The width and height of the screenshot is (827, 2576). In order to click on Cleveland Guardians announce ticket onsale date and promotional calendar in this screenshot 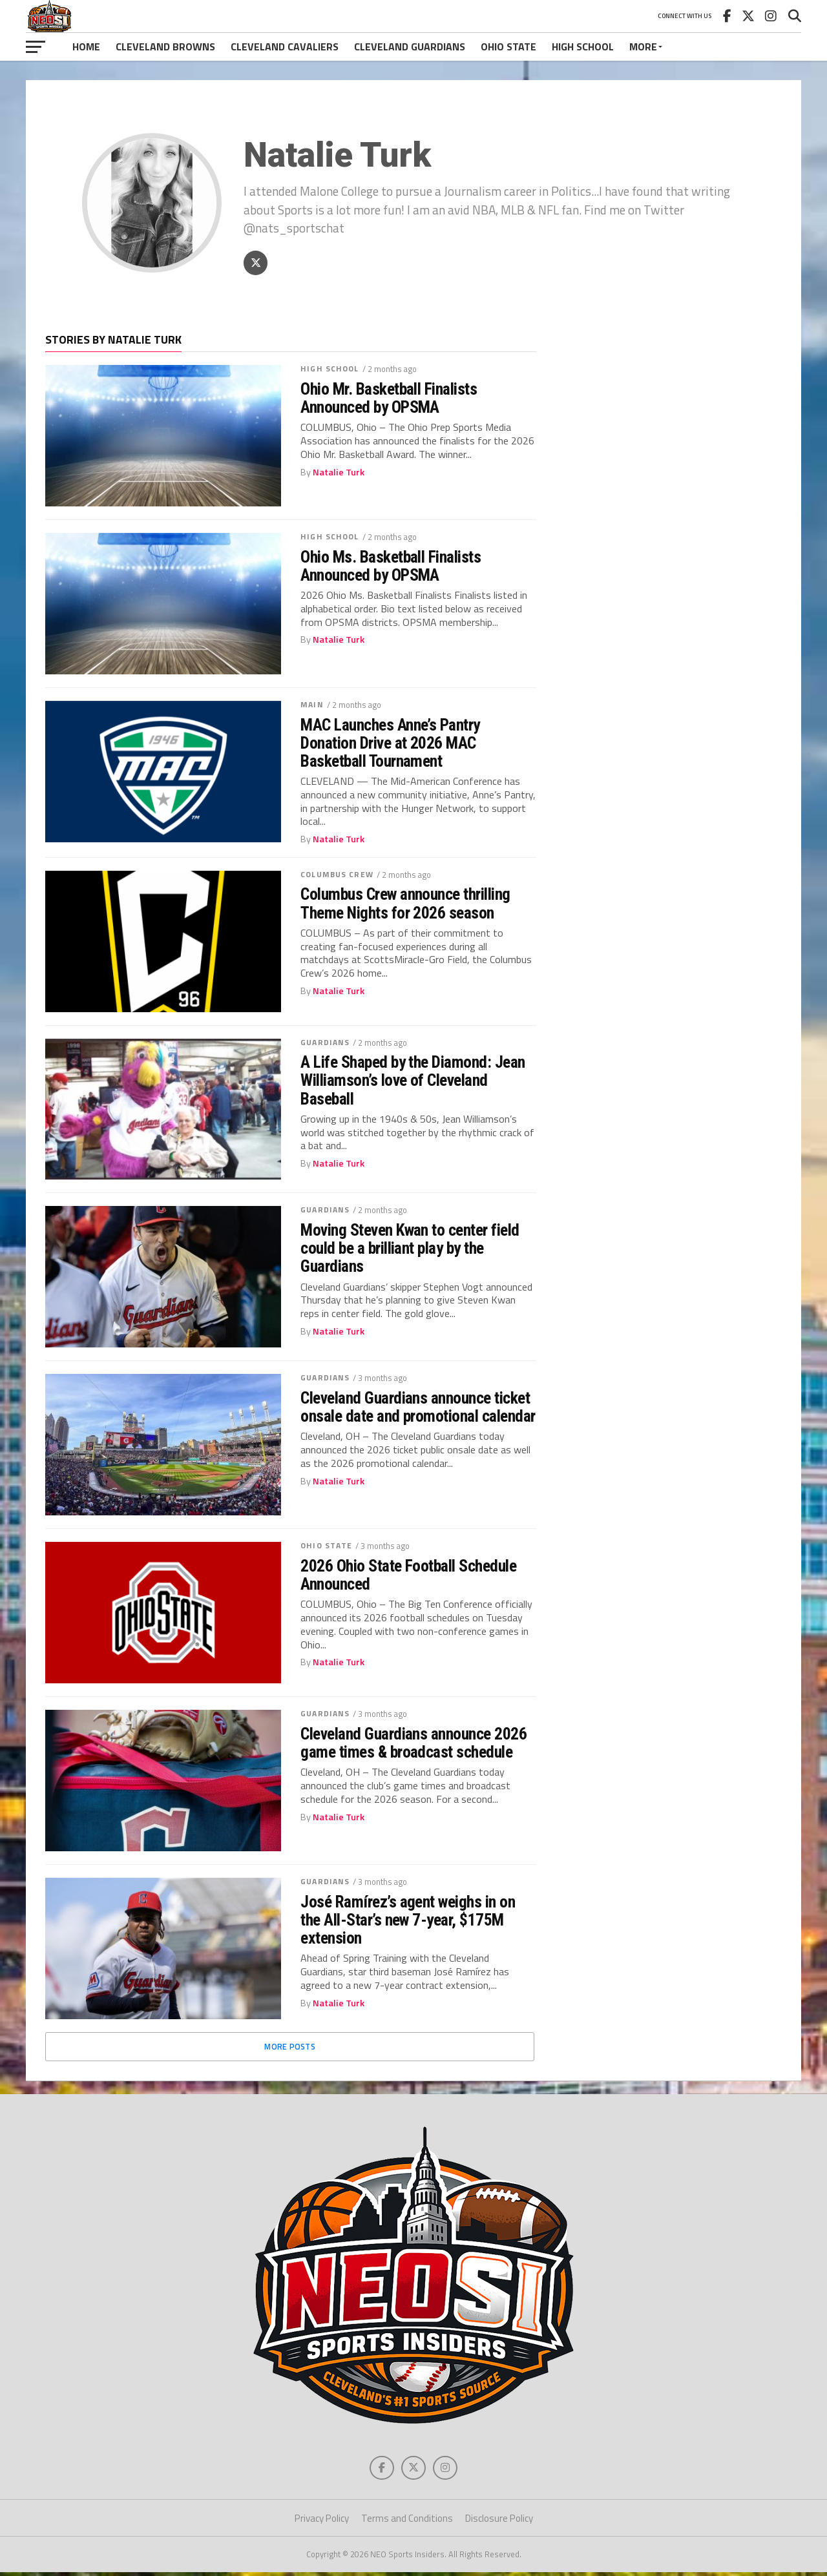, I will do `click(418, 1409)`.